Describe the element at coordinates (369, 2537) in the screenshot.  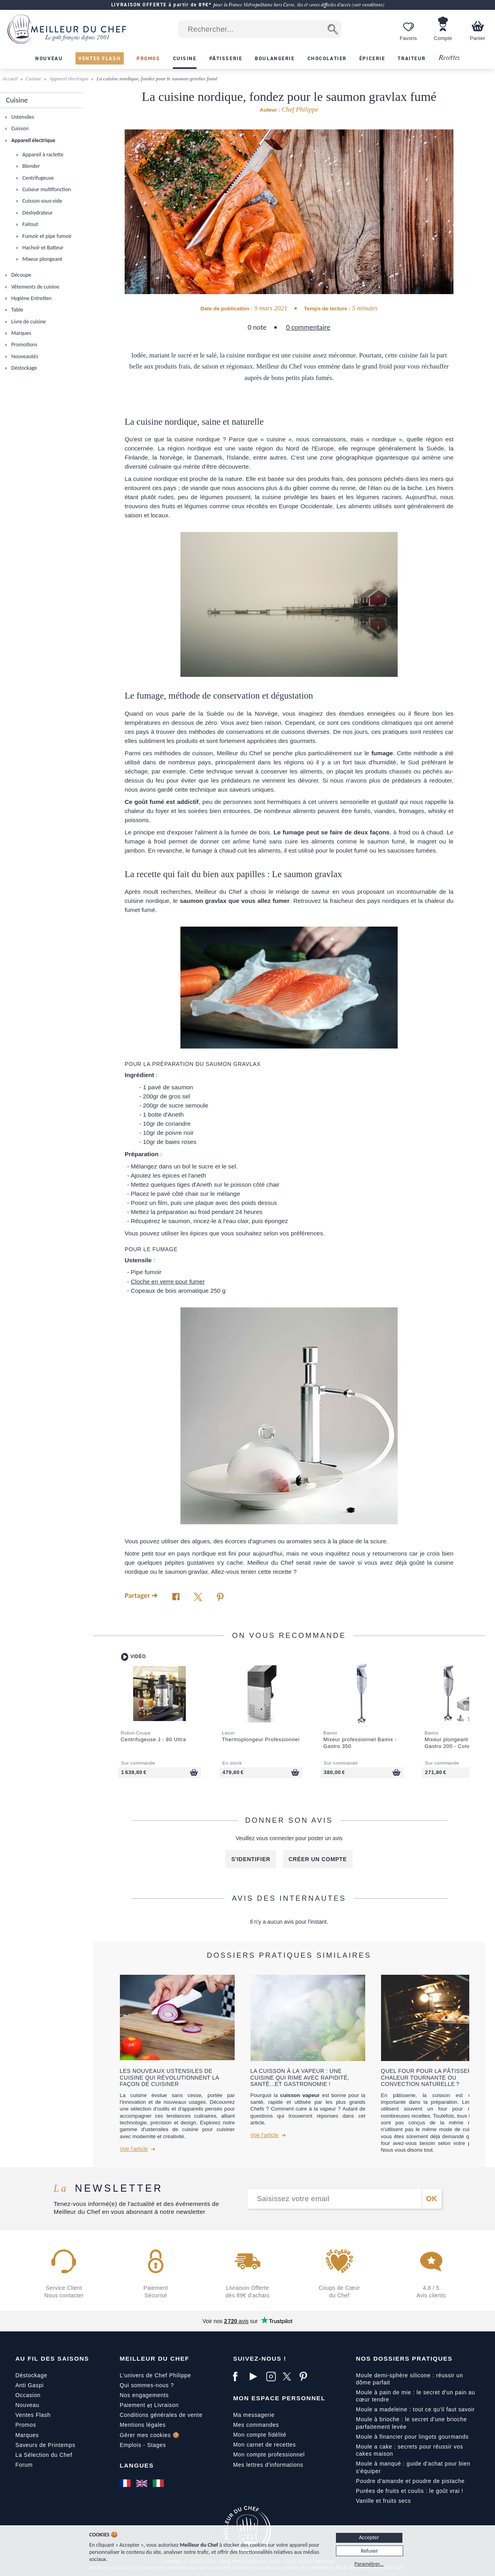
I see `Accepter` at that location.